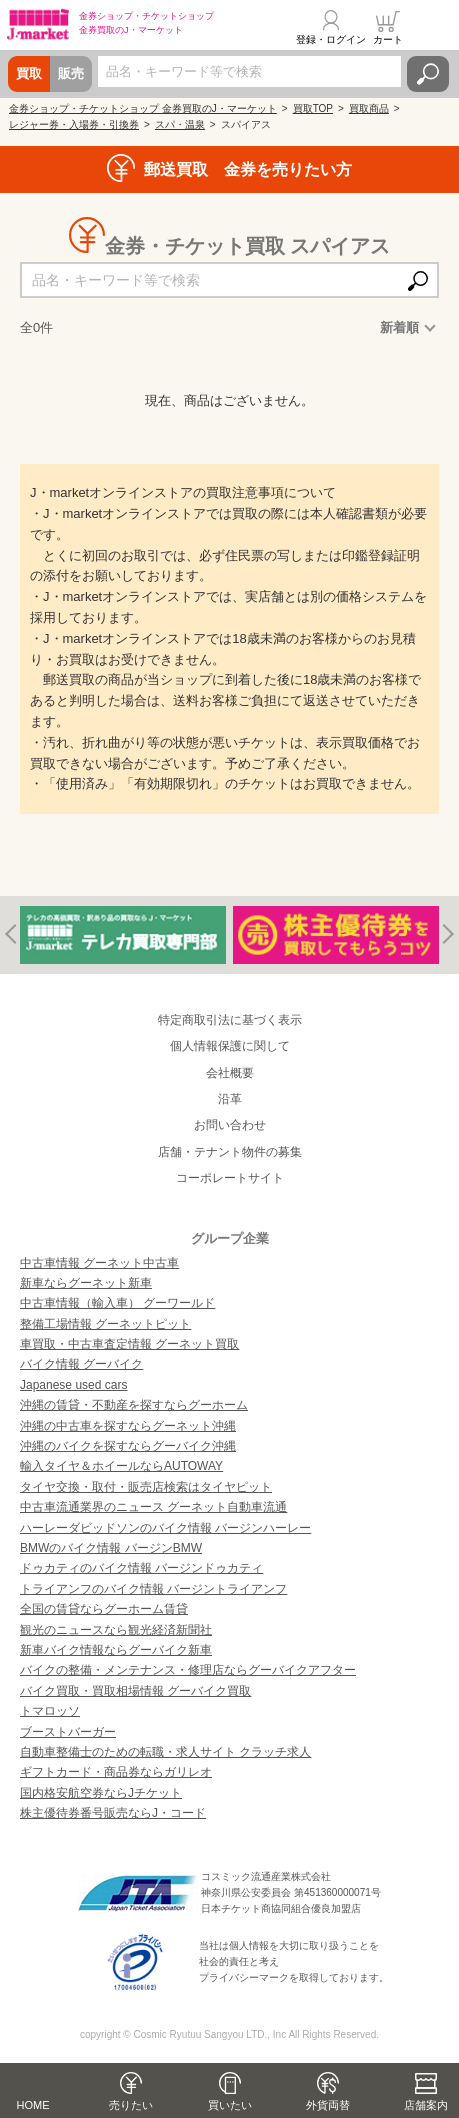 The image size is (459, 2118). I want to click on メニュー, so click(432, 27).